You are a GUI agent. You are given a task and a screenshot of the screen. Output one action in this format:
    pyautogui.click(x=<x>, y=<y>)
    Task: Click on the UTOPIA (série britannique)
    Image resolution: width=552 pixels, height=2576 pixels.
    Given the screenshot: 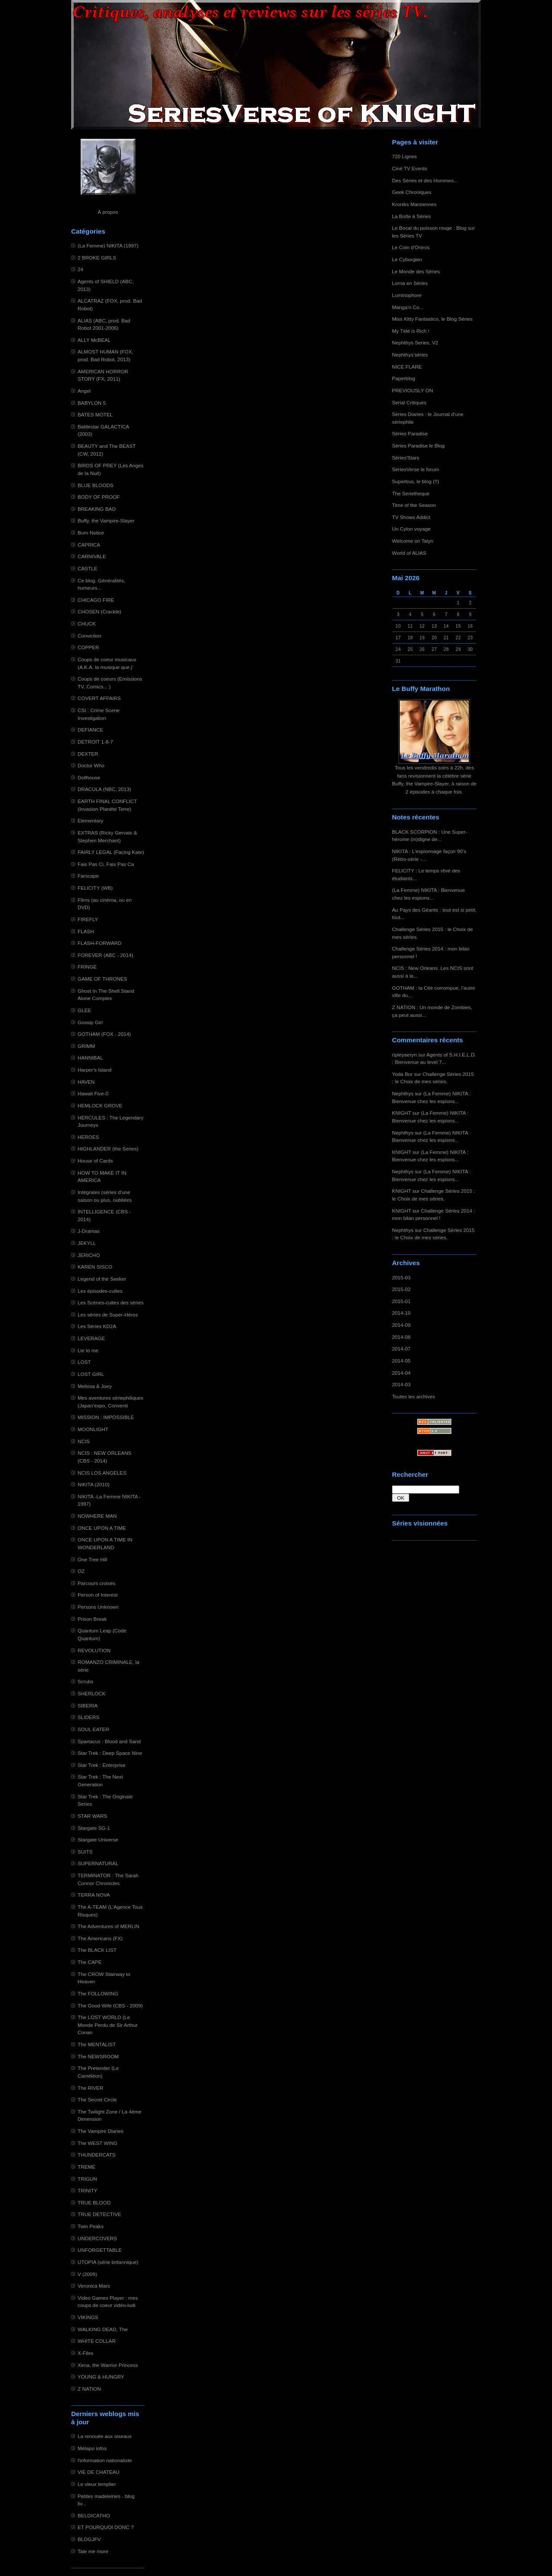 What is the action you would take?
    pyautogui.click(x=108, y=2262)
    